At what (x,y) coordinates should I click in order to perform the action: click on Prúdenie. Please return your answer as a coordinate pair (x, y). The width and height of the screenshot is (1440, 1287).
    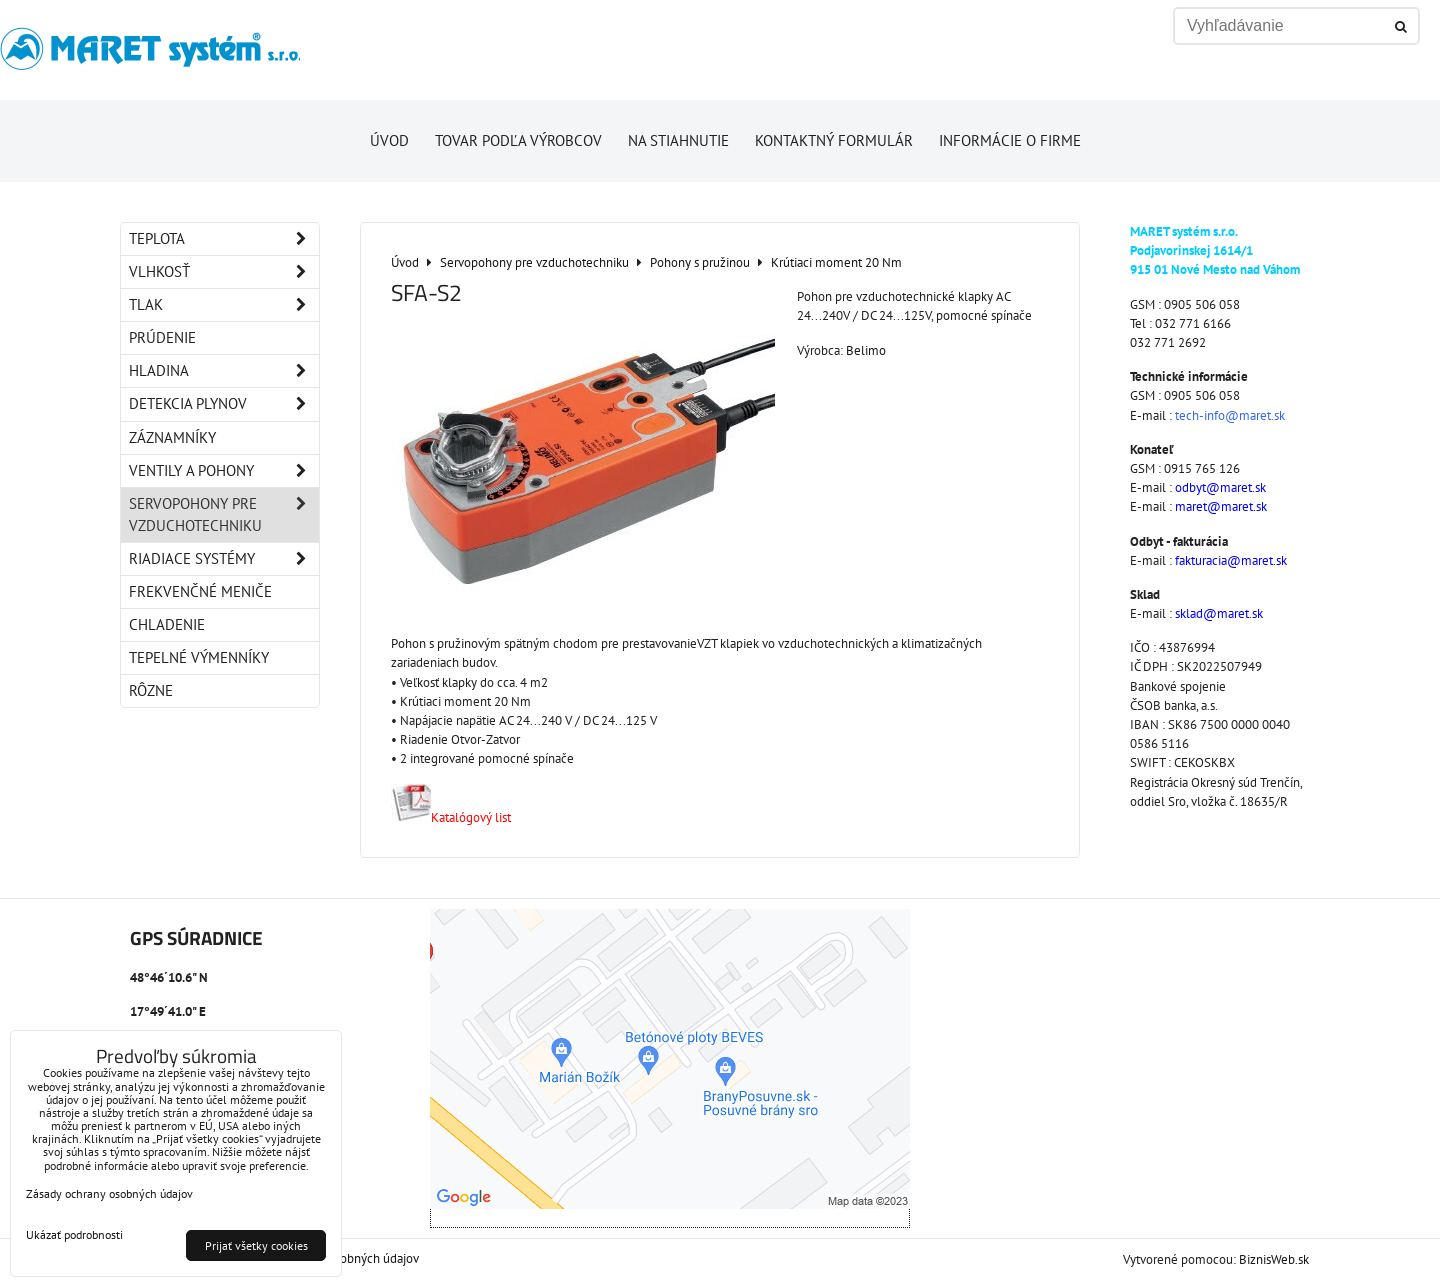
    Looking at the image, I should click on (162, 337).